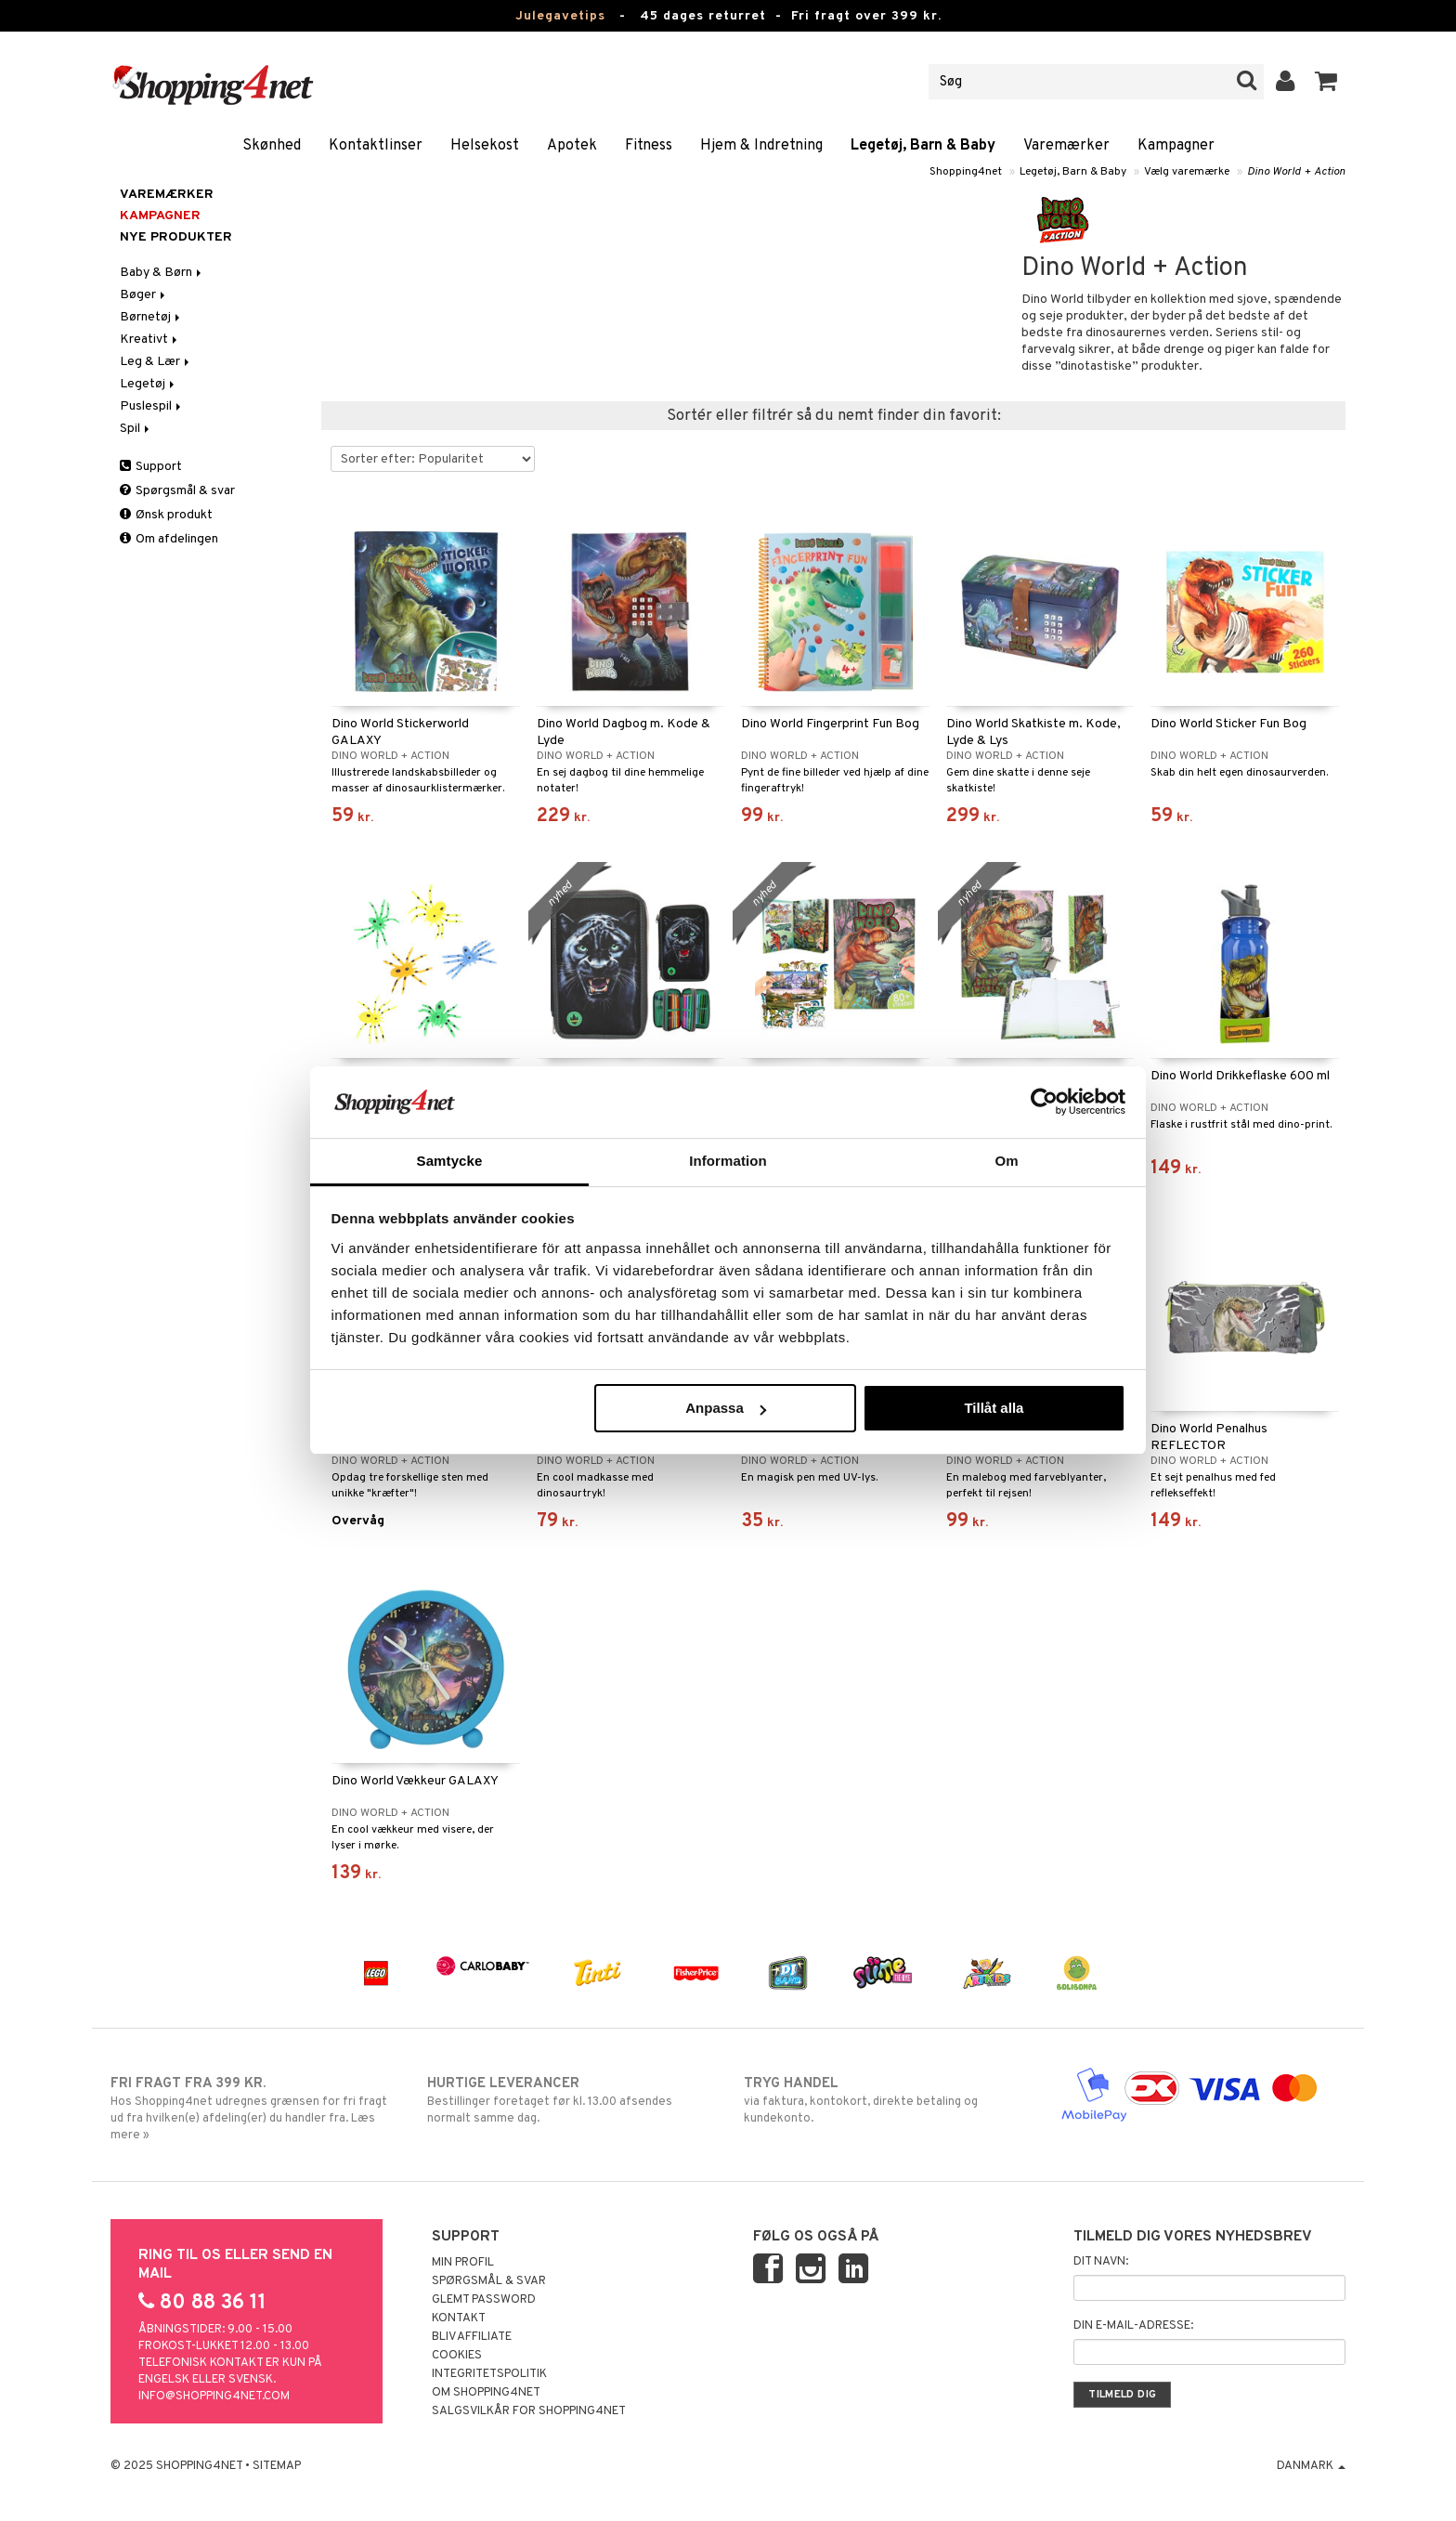  I want to click on Bliv Affiliate, so click(472, 2337).